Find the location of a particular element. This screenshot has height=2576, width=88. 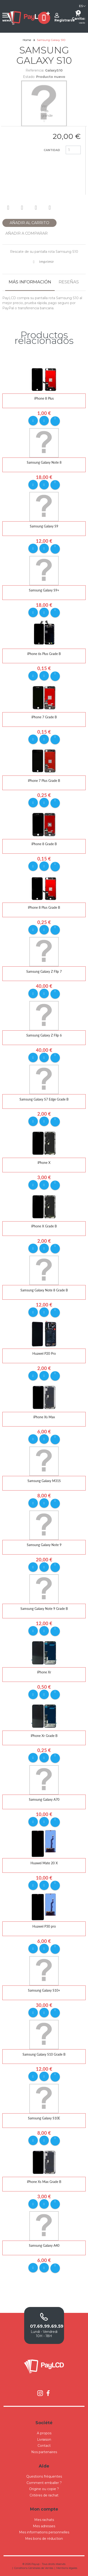

Referencia: is located at coordinates (35, 70).